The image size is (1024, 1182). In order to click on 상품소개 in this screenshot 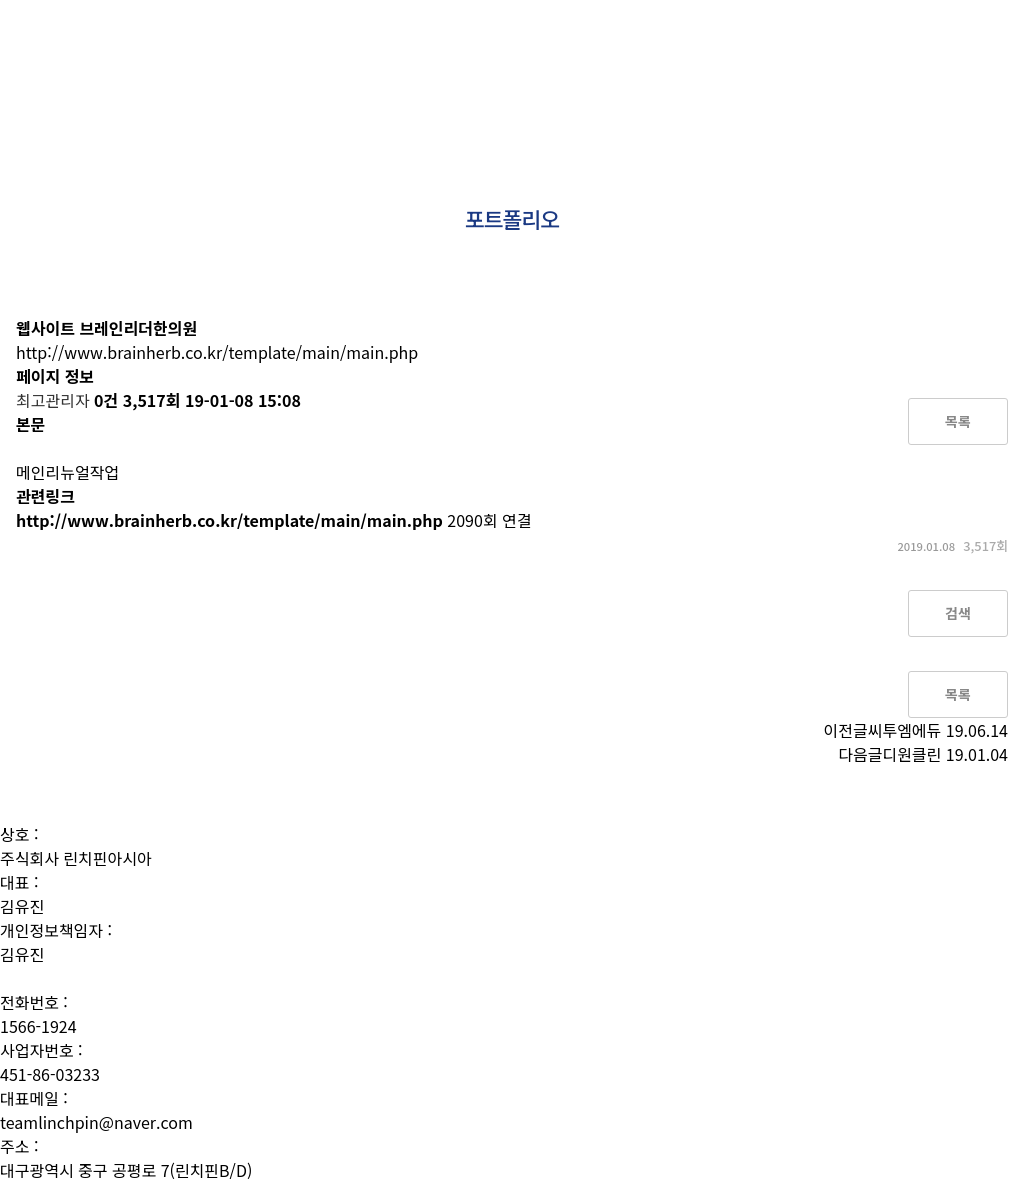, I will do `click(691, 60)`.